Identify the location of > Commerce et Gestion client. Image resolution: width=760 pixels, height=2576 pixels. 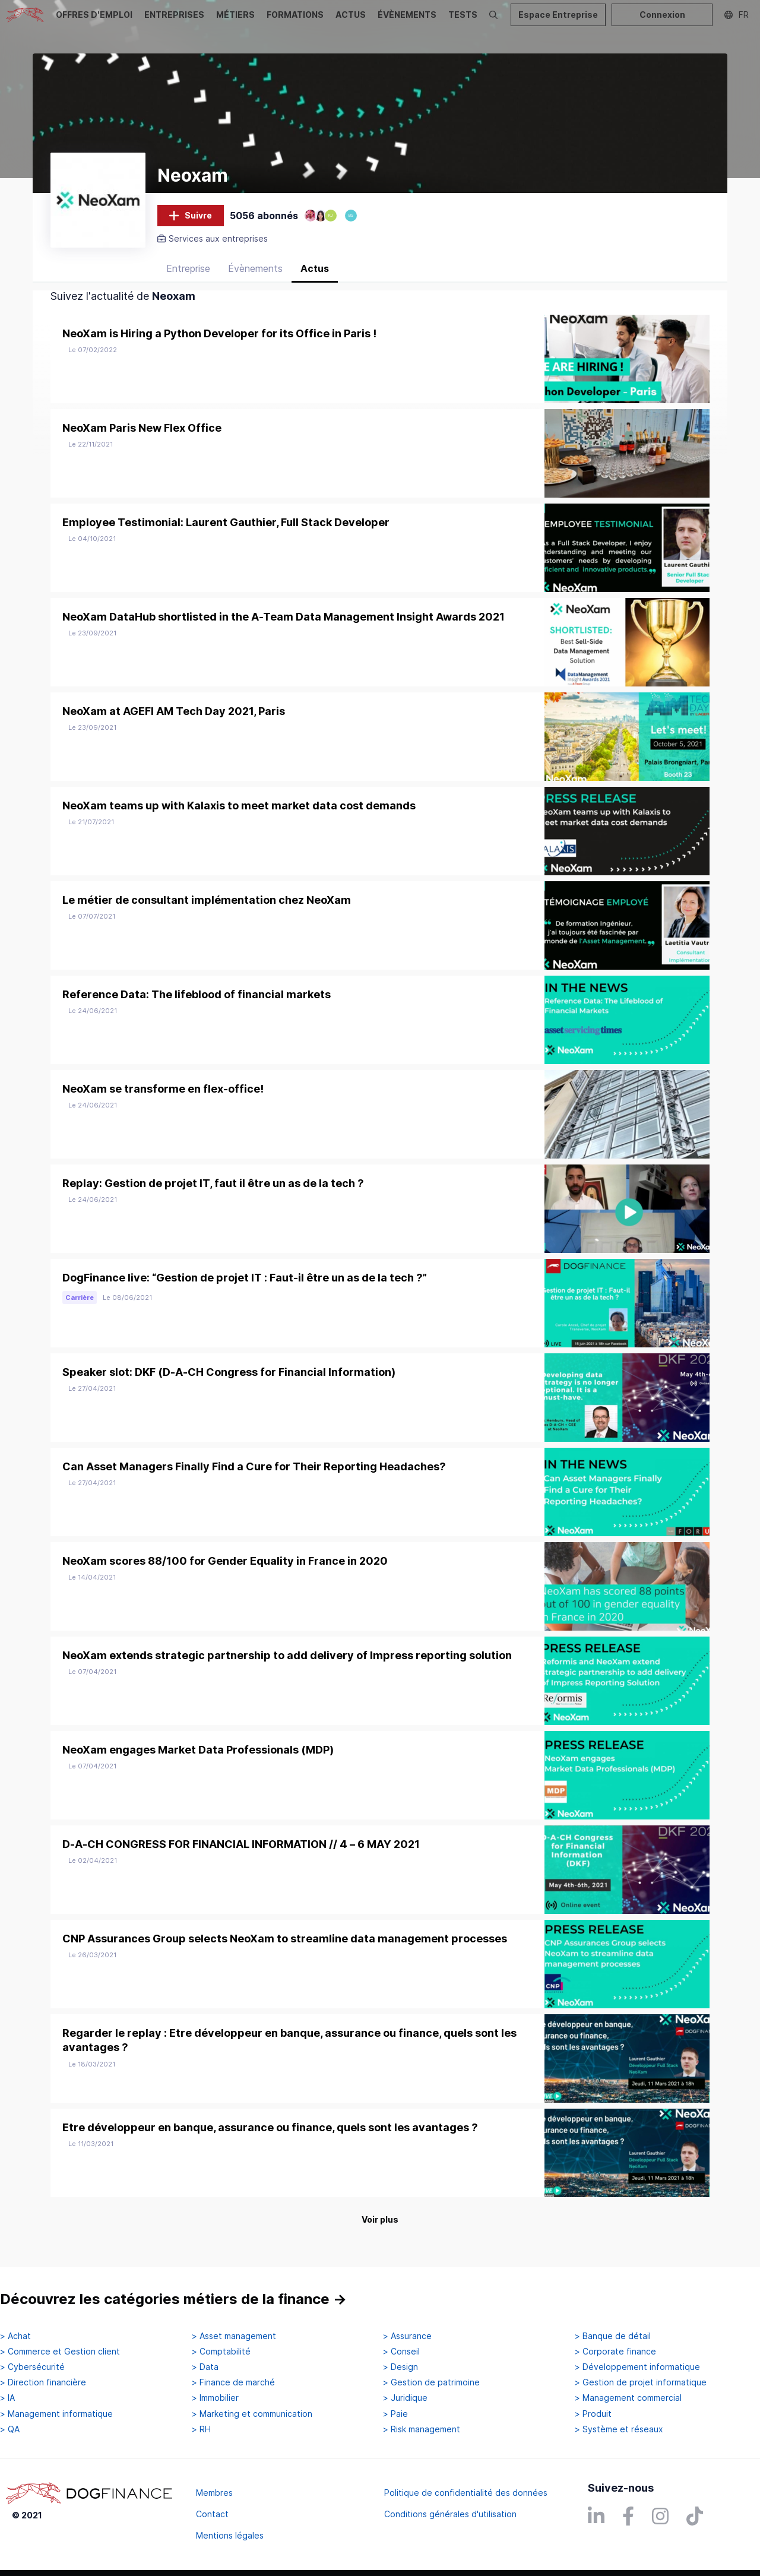
(60, 2351).